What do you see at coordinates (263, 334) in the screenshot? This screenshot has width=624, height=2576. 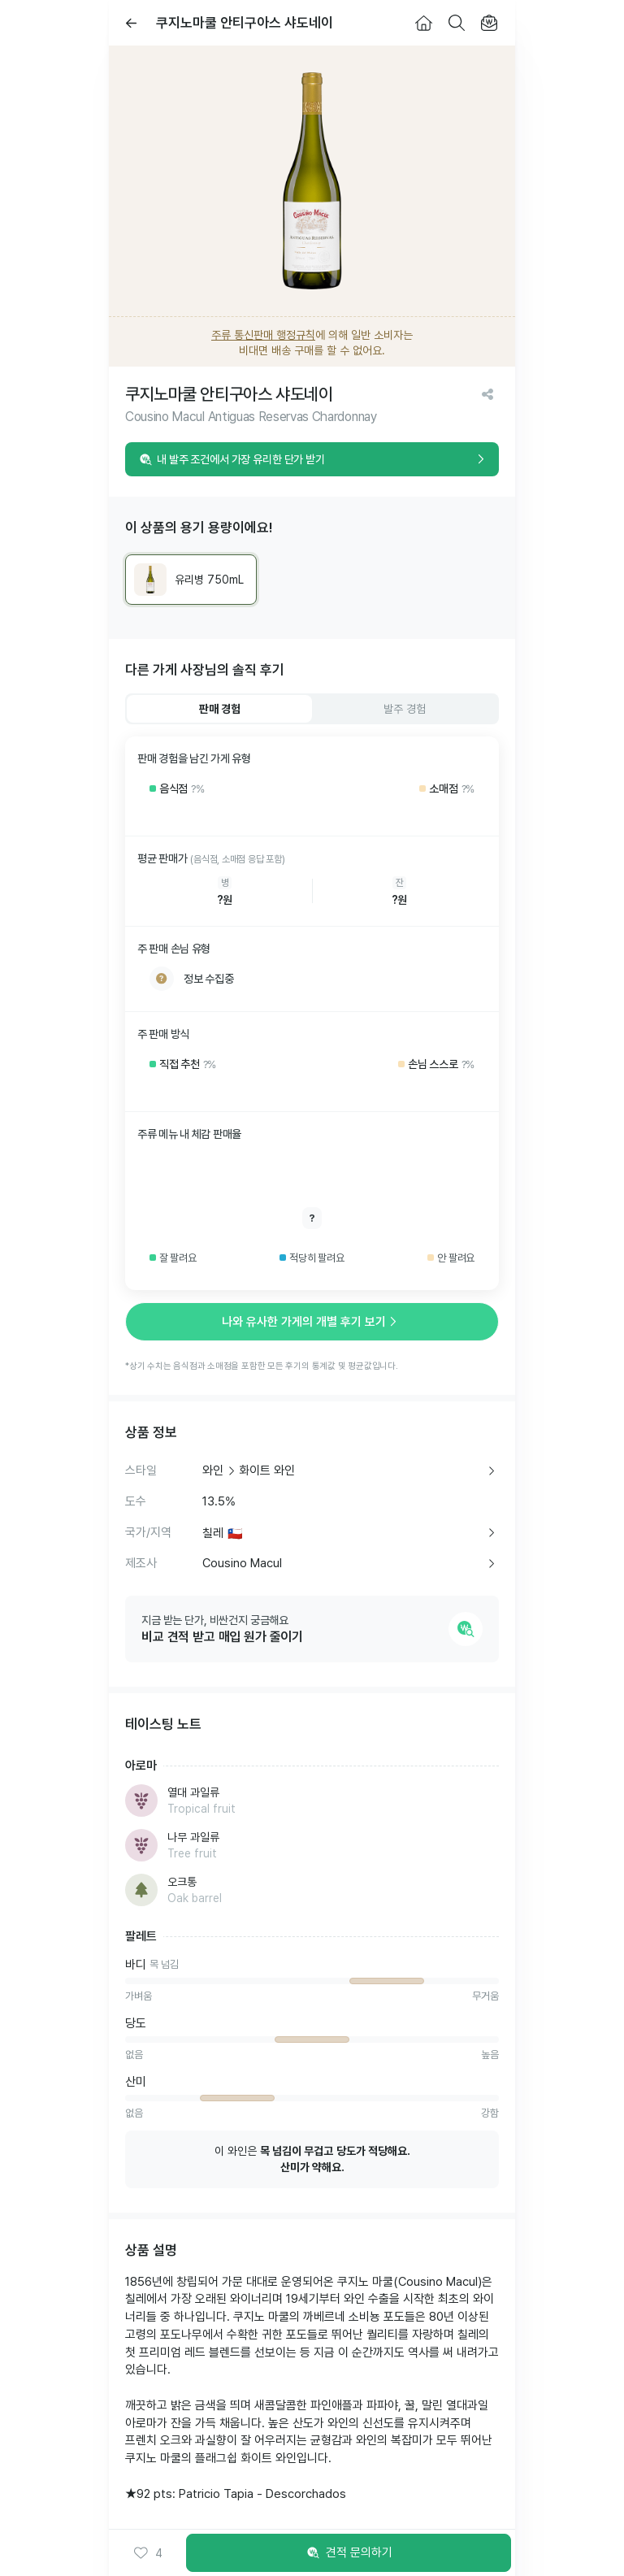 I see `주류 통신판매 행정규칙` at bounding box center [263, 334].